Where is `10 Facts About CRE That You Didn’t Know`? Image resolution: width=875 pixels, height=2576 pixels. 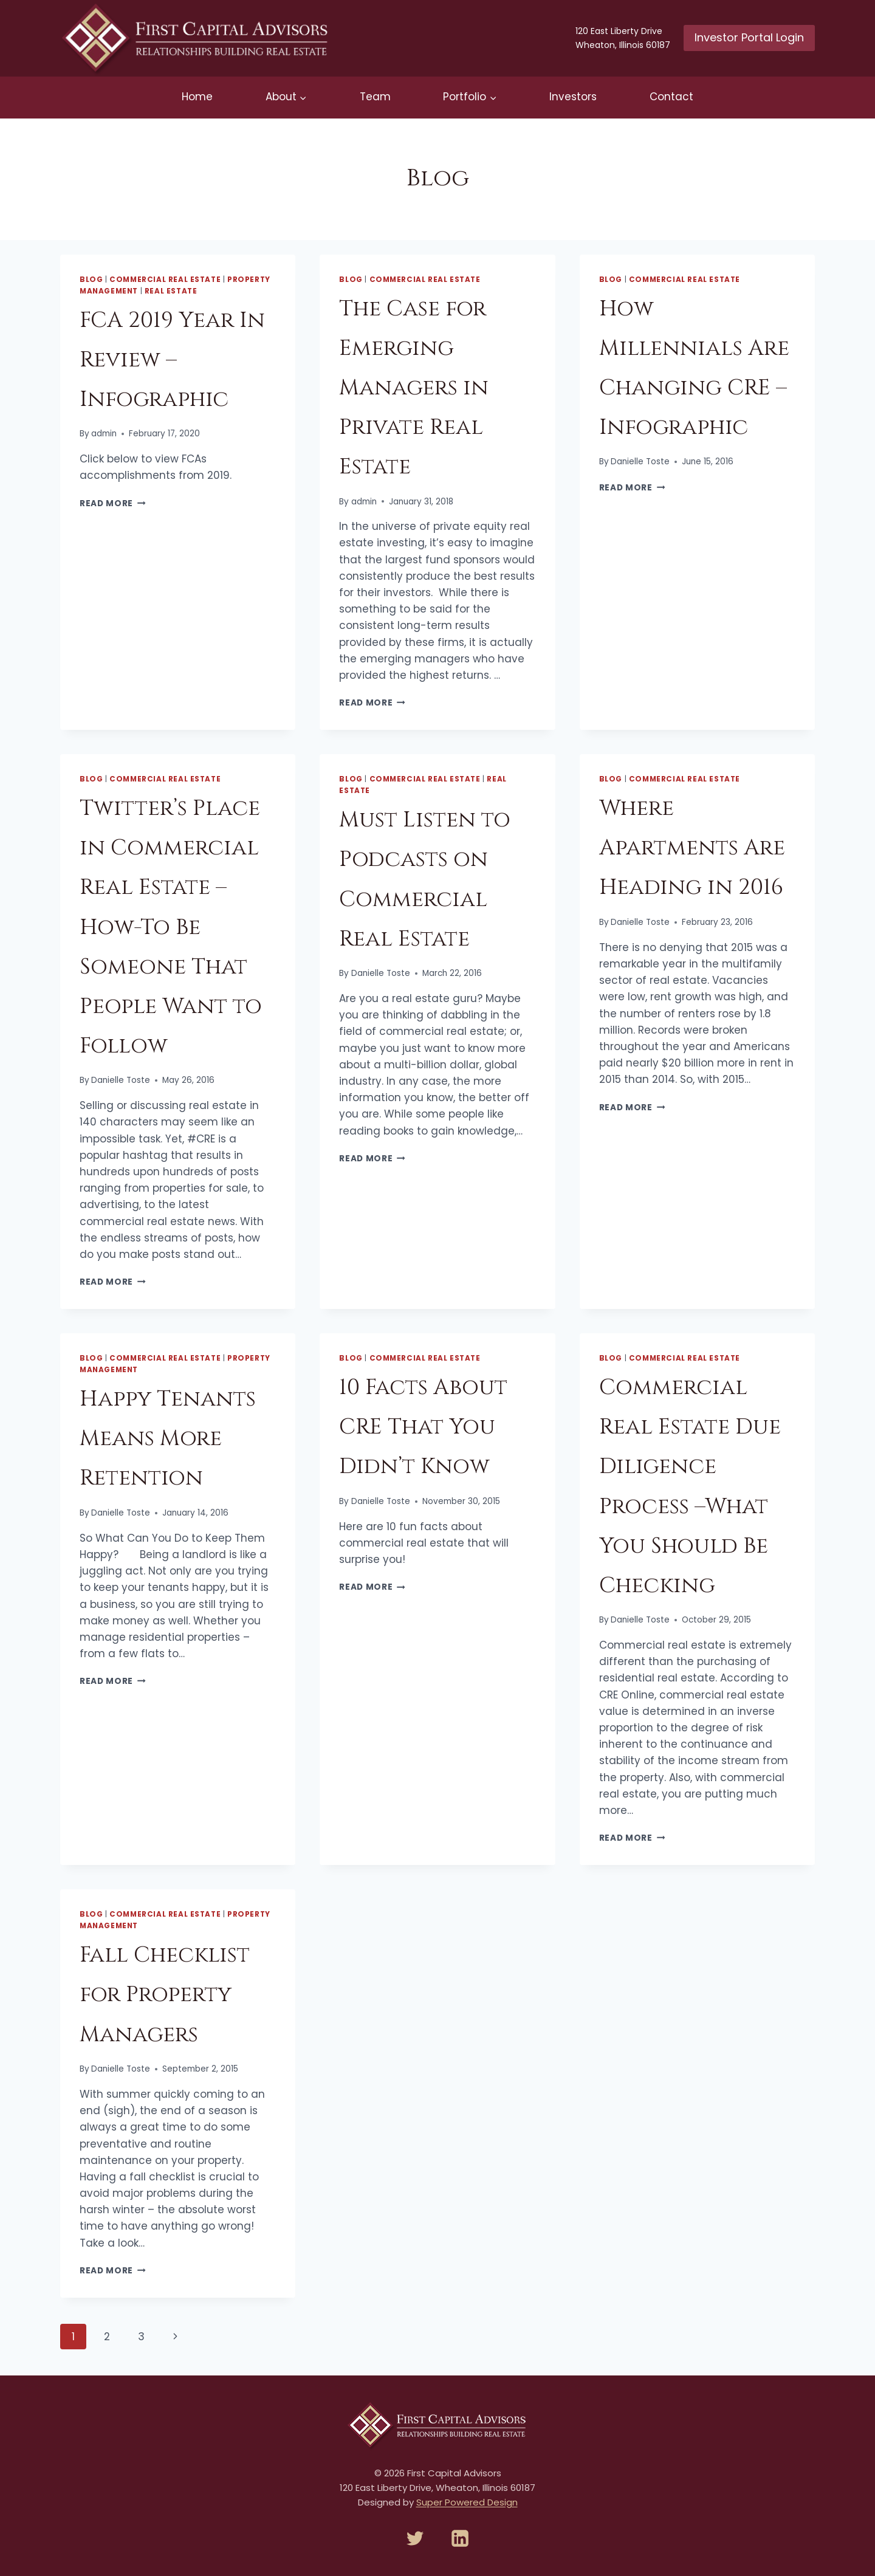
10 Facts About CRE That You Didn’t Know is located at coordinates (423, 1427).